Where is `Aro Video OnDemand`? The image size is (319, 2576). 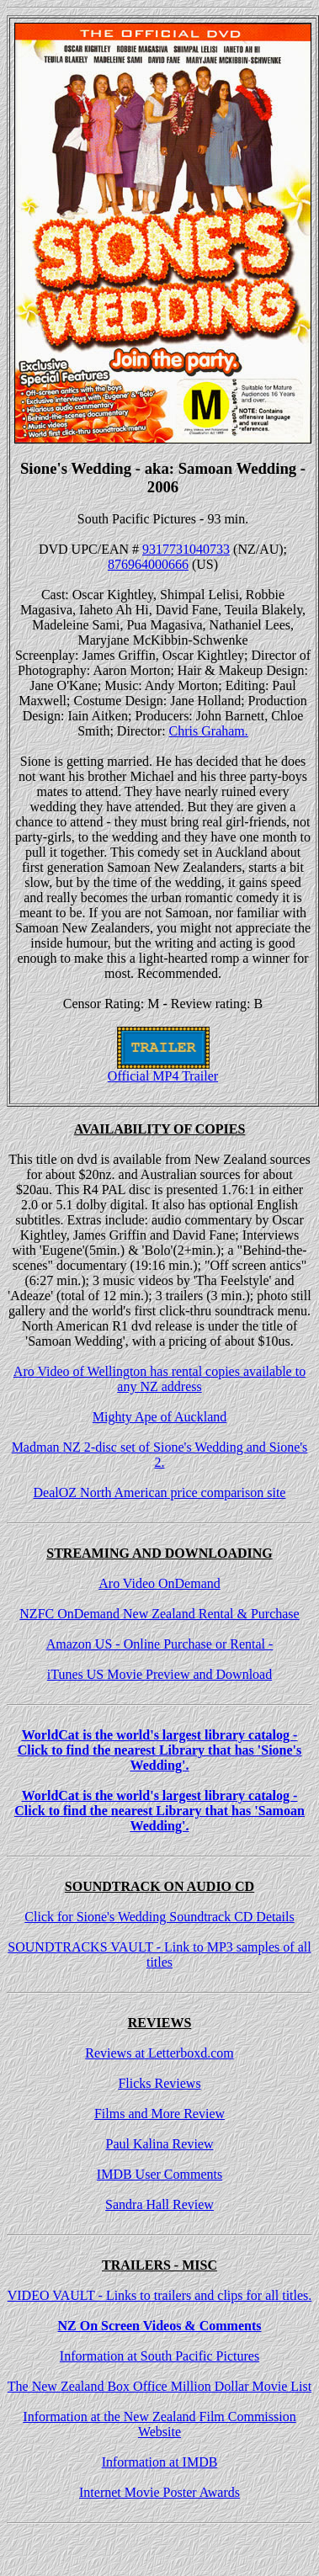
Aro Video OnDemand is located at coordinates (159, 1583).